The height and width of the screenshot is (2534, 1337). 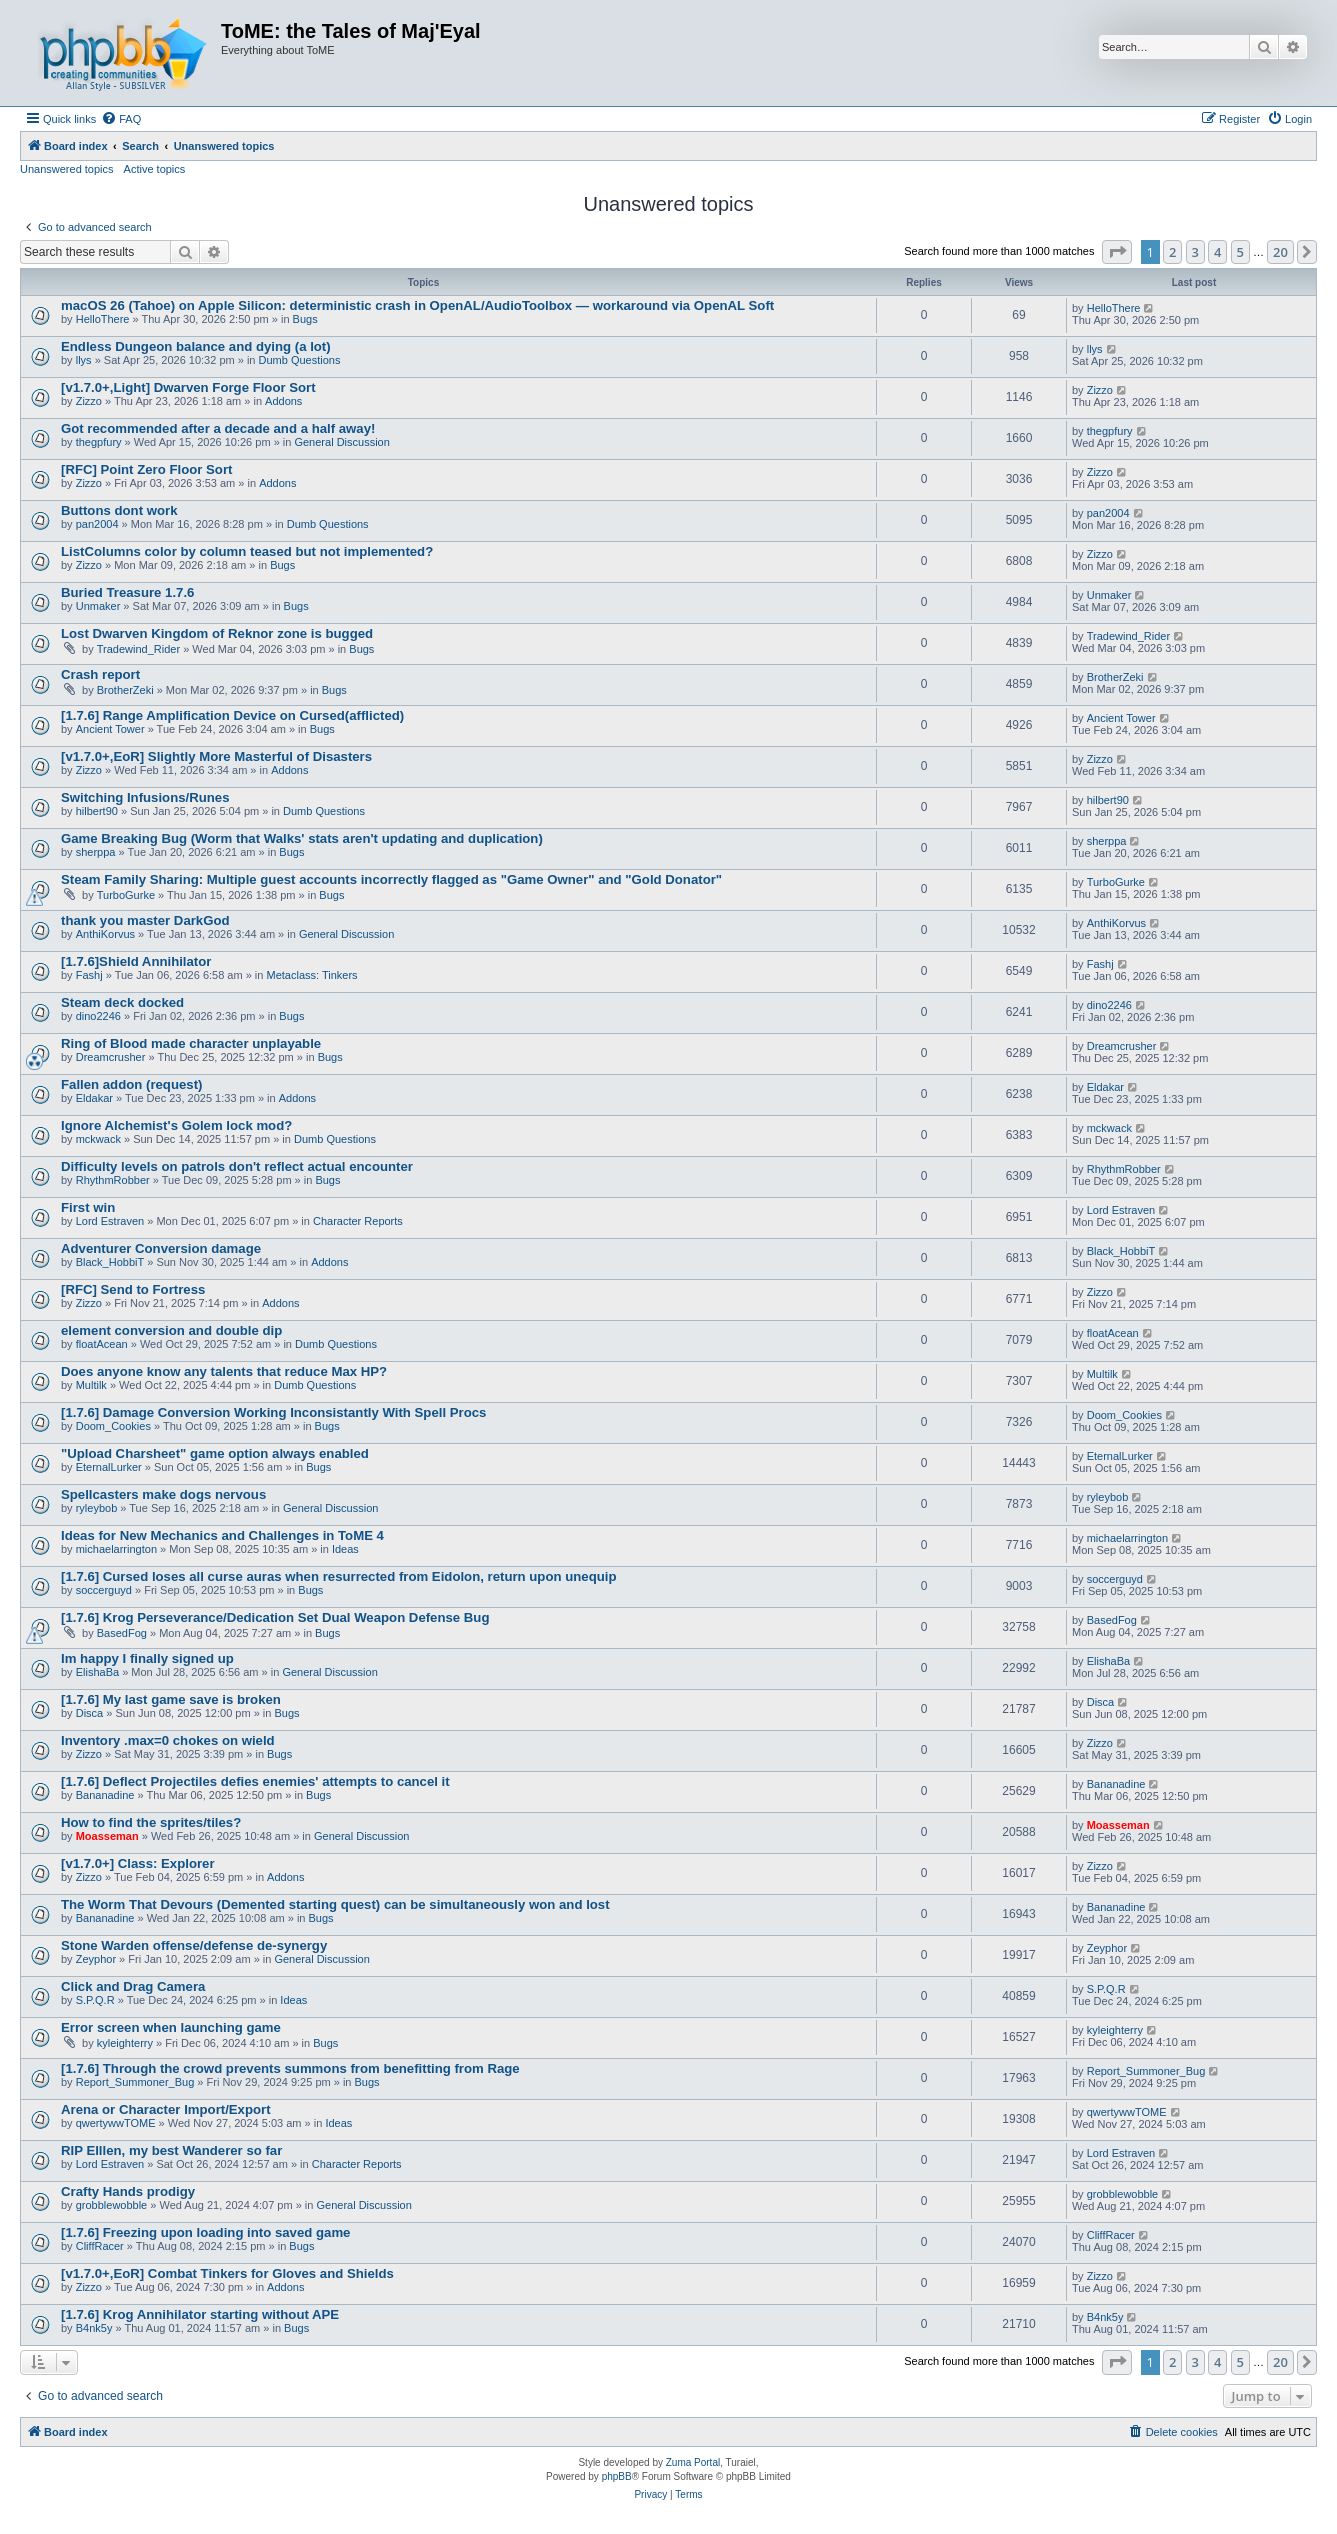 I want to click on [1.7.6] Through the crowd prevents summons from benefitting from Rage, so click(x=290, y=2068).